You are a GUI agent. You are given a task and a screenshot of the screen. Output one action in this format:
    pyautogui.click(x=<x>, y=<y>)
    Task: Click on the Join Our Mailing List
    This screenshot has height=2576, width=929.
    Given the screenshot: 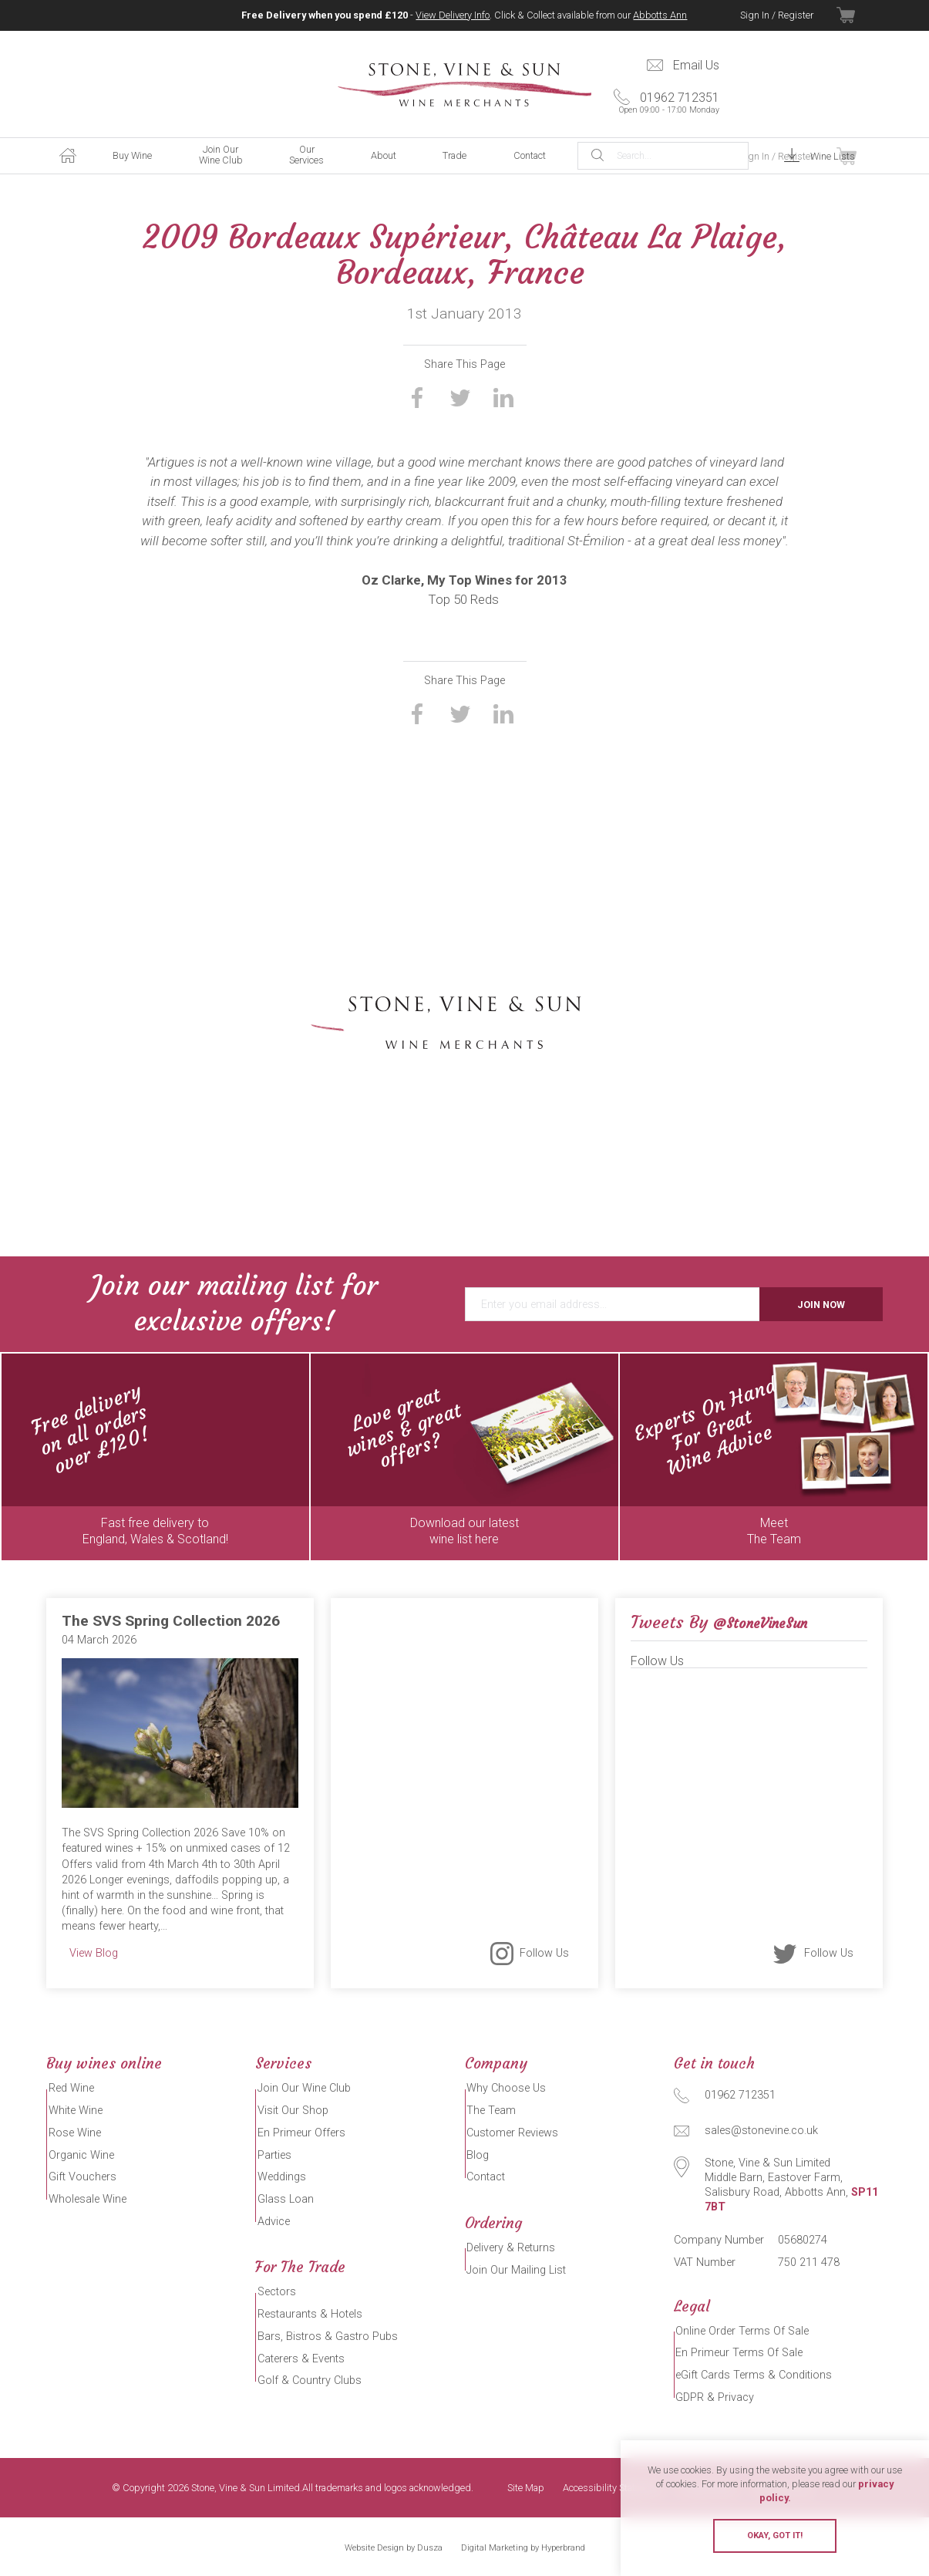 What is the action you would take?
    pyautogui.click(x=533, y=2269)
    